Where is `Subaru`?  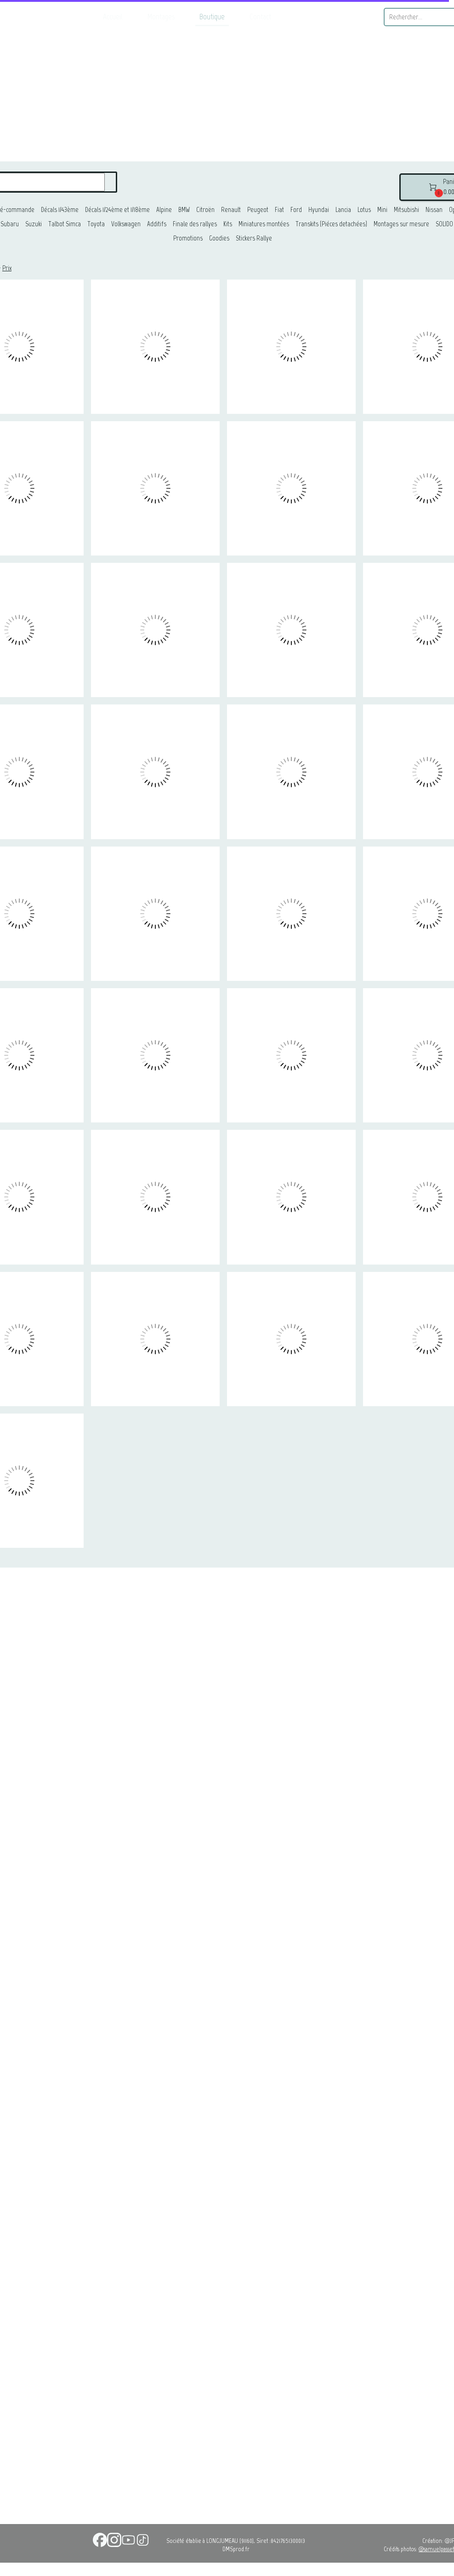 Subaru is located at coordinates (9, 224).